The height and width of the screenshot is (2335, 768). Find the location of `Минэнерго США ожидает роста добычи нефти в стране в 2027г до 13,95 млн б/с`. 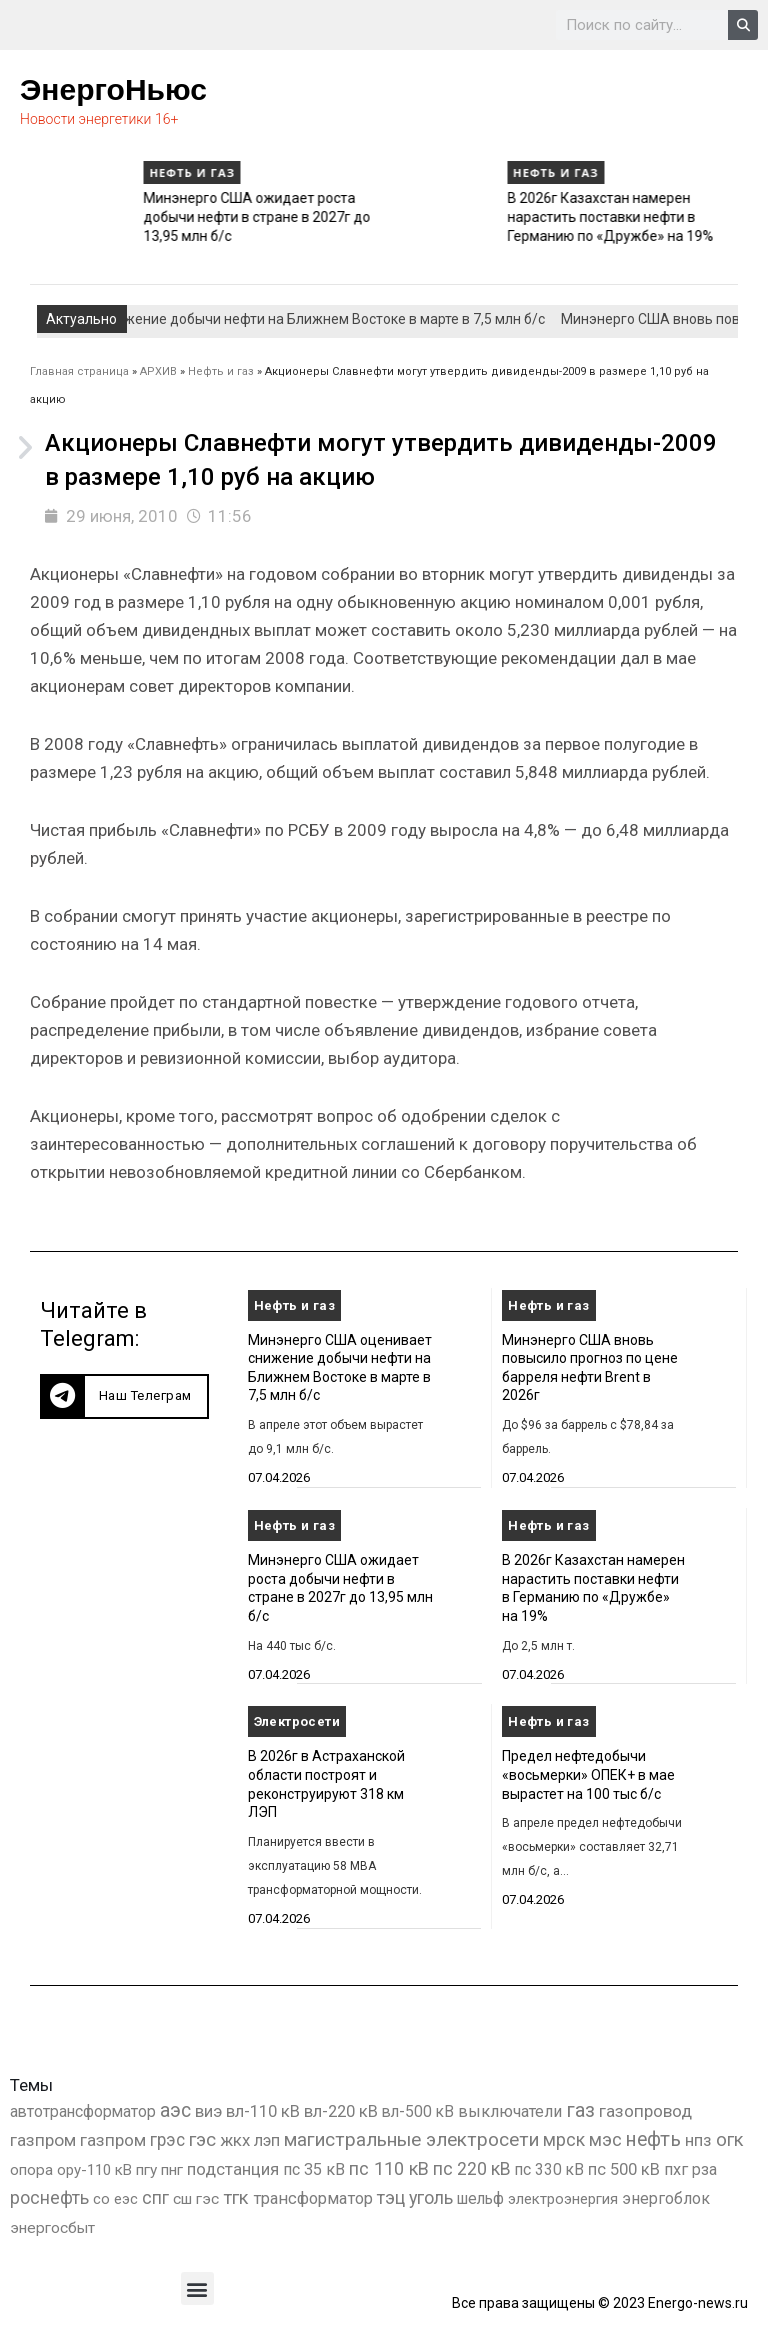

Минэнерго США ожидает роста добычи нефти в стране в 2027г до 13,95 млн б/с is located at coordinates (493, 216).